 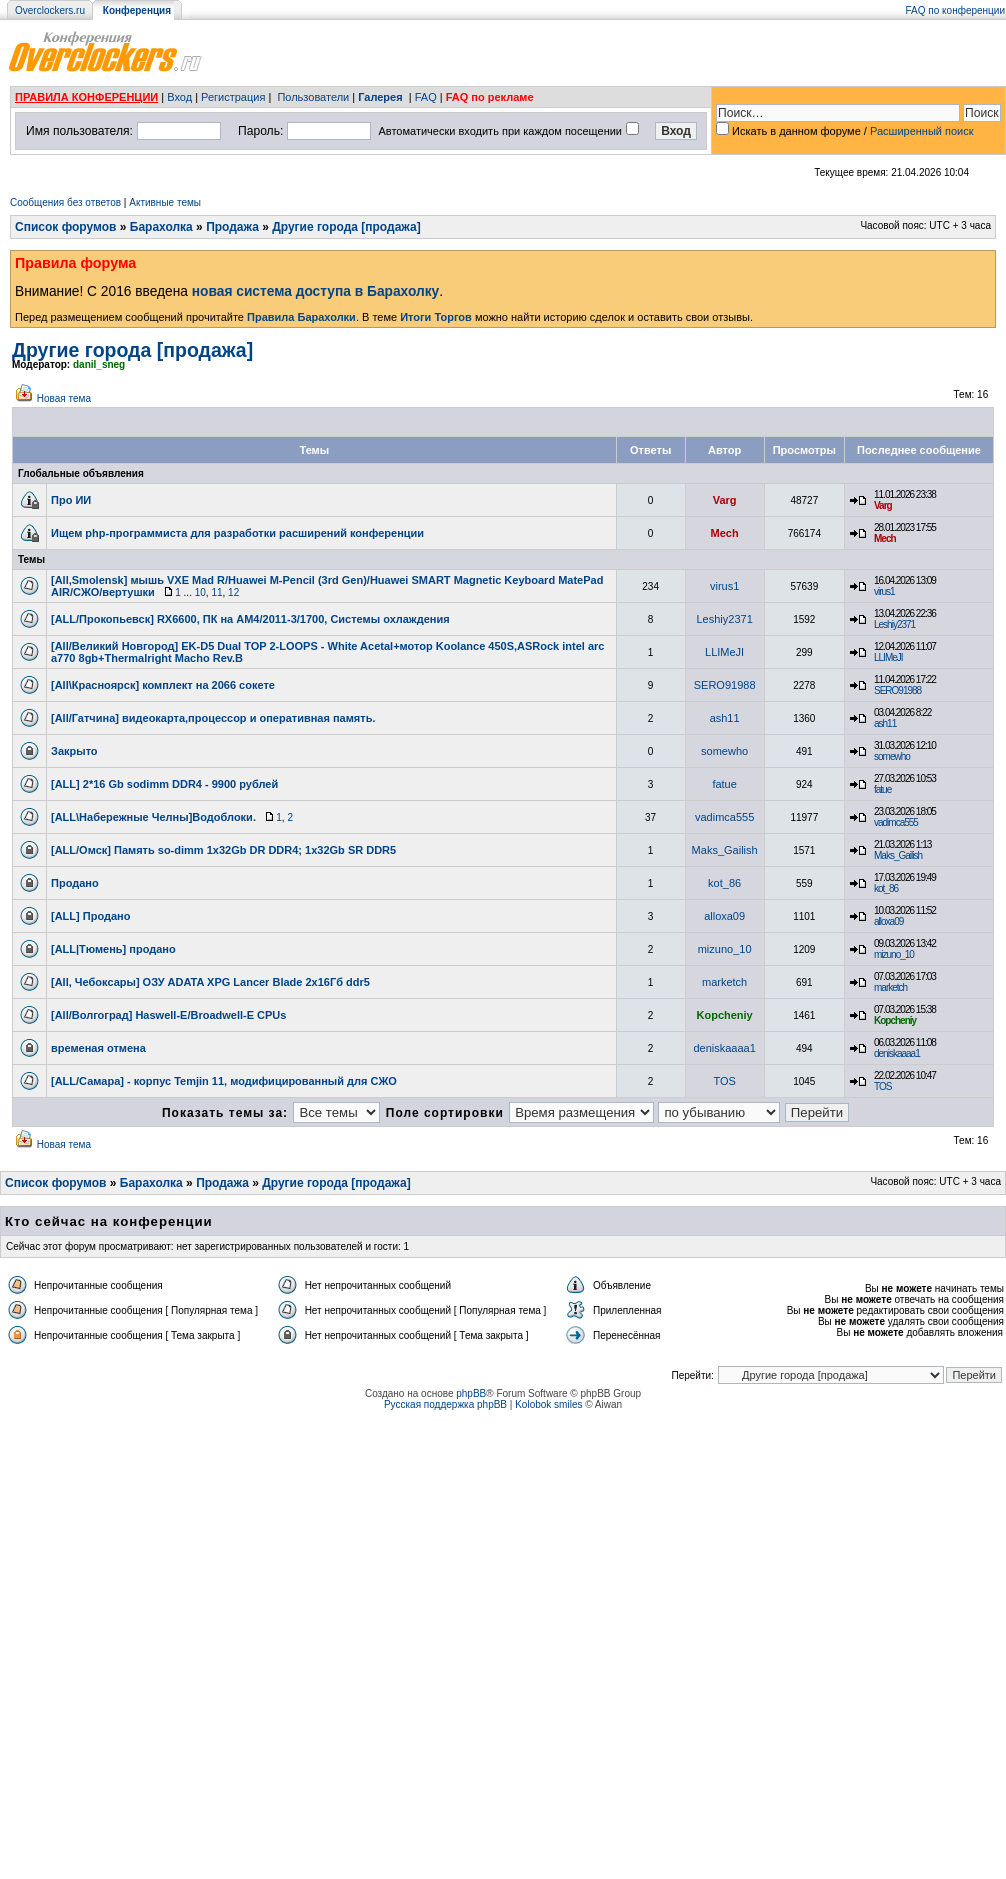 What do you see at coordinates (200, 592) in the screenshot?
I see `10` at bounding box center [200, 592].